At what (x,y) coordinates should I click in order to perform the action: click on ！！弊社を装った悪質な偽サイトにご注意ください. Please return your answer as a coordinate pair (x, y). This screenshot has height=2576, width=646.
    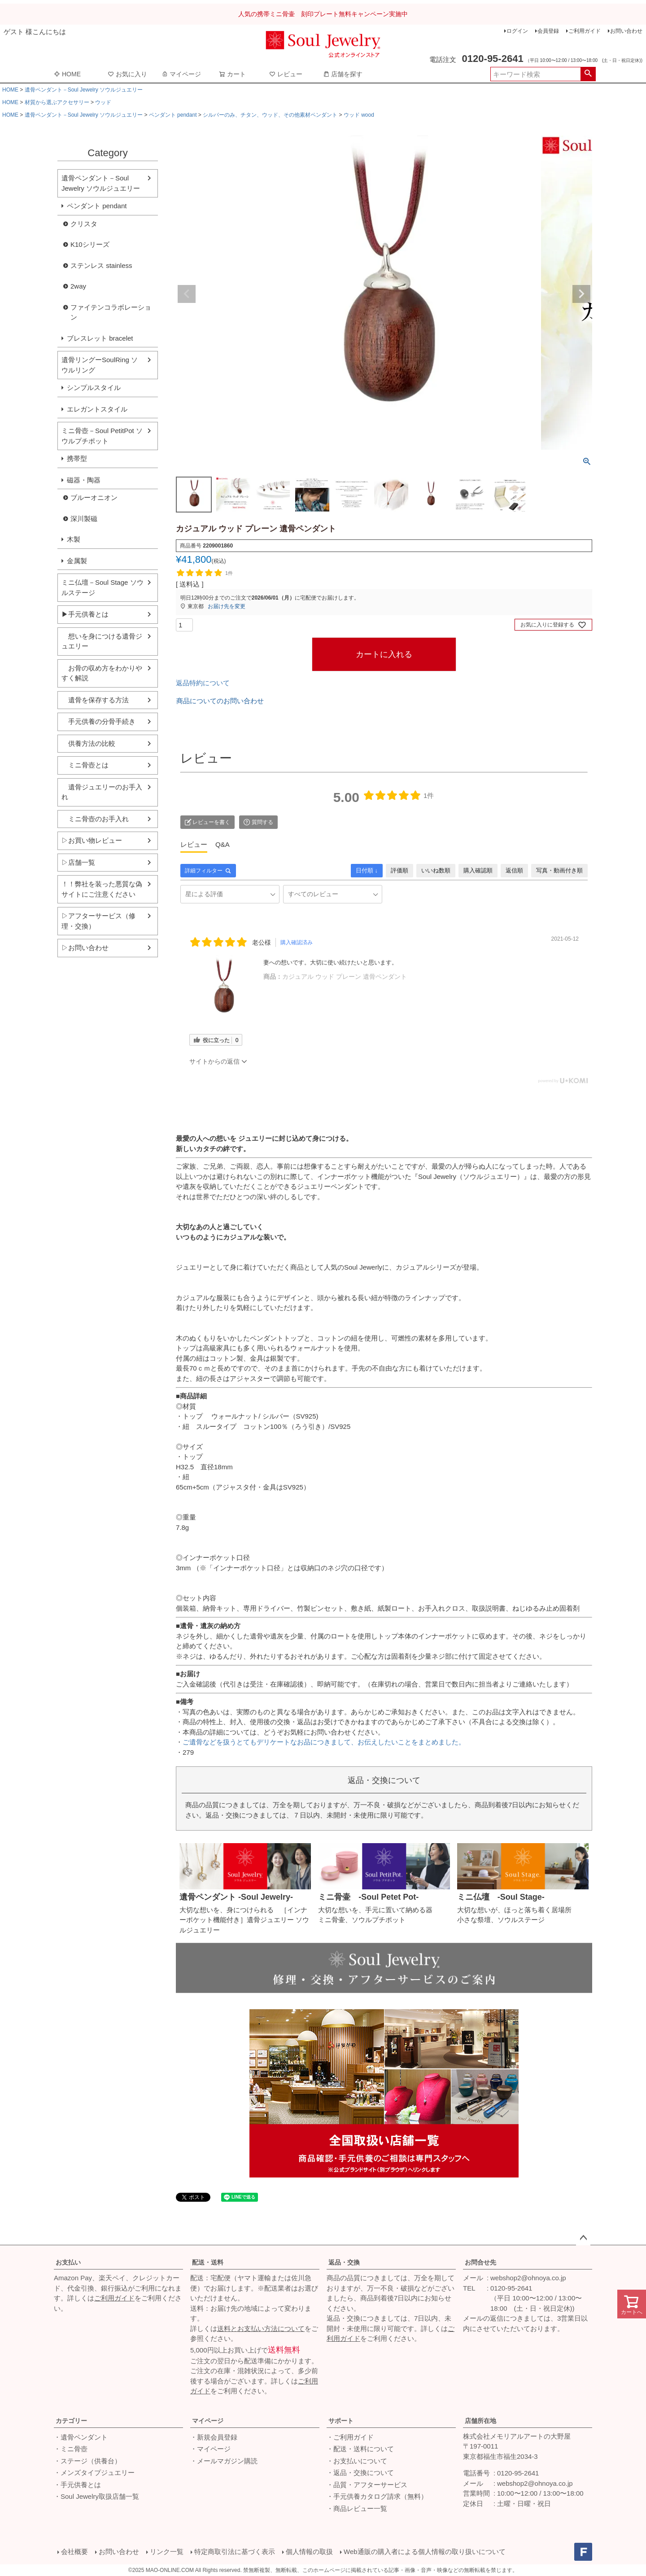
    Looking at the image, I should click on (101, 889).